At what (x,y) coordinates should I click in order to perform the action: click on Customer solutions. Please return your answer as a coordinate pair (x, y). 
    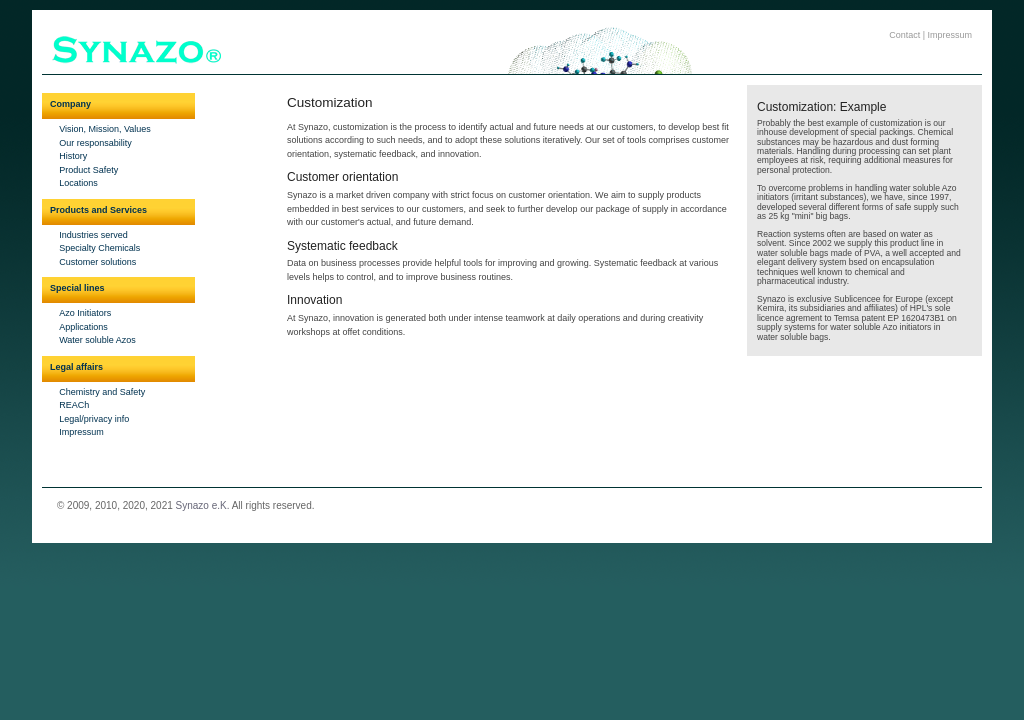
    Looking at the image, I should click on (97, 262).